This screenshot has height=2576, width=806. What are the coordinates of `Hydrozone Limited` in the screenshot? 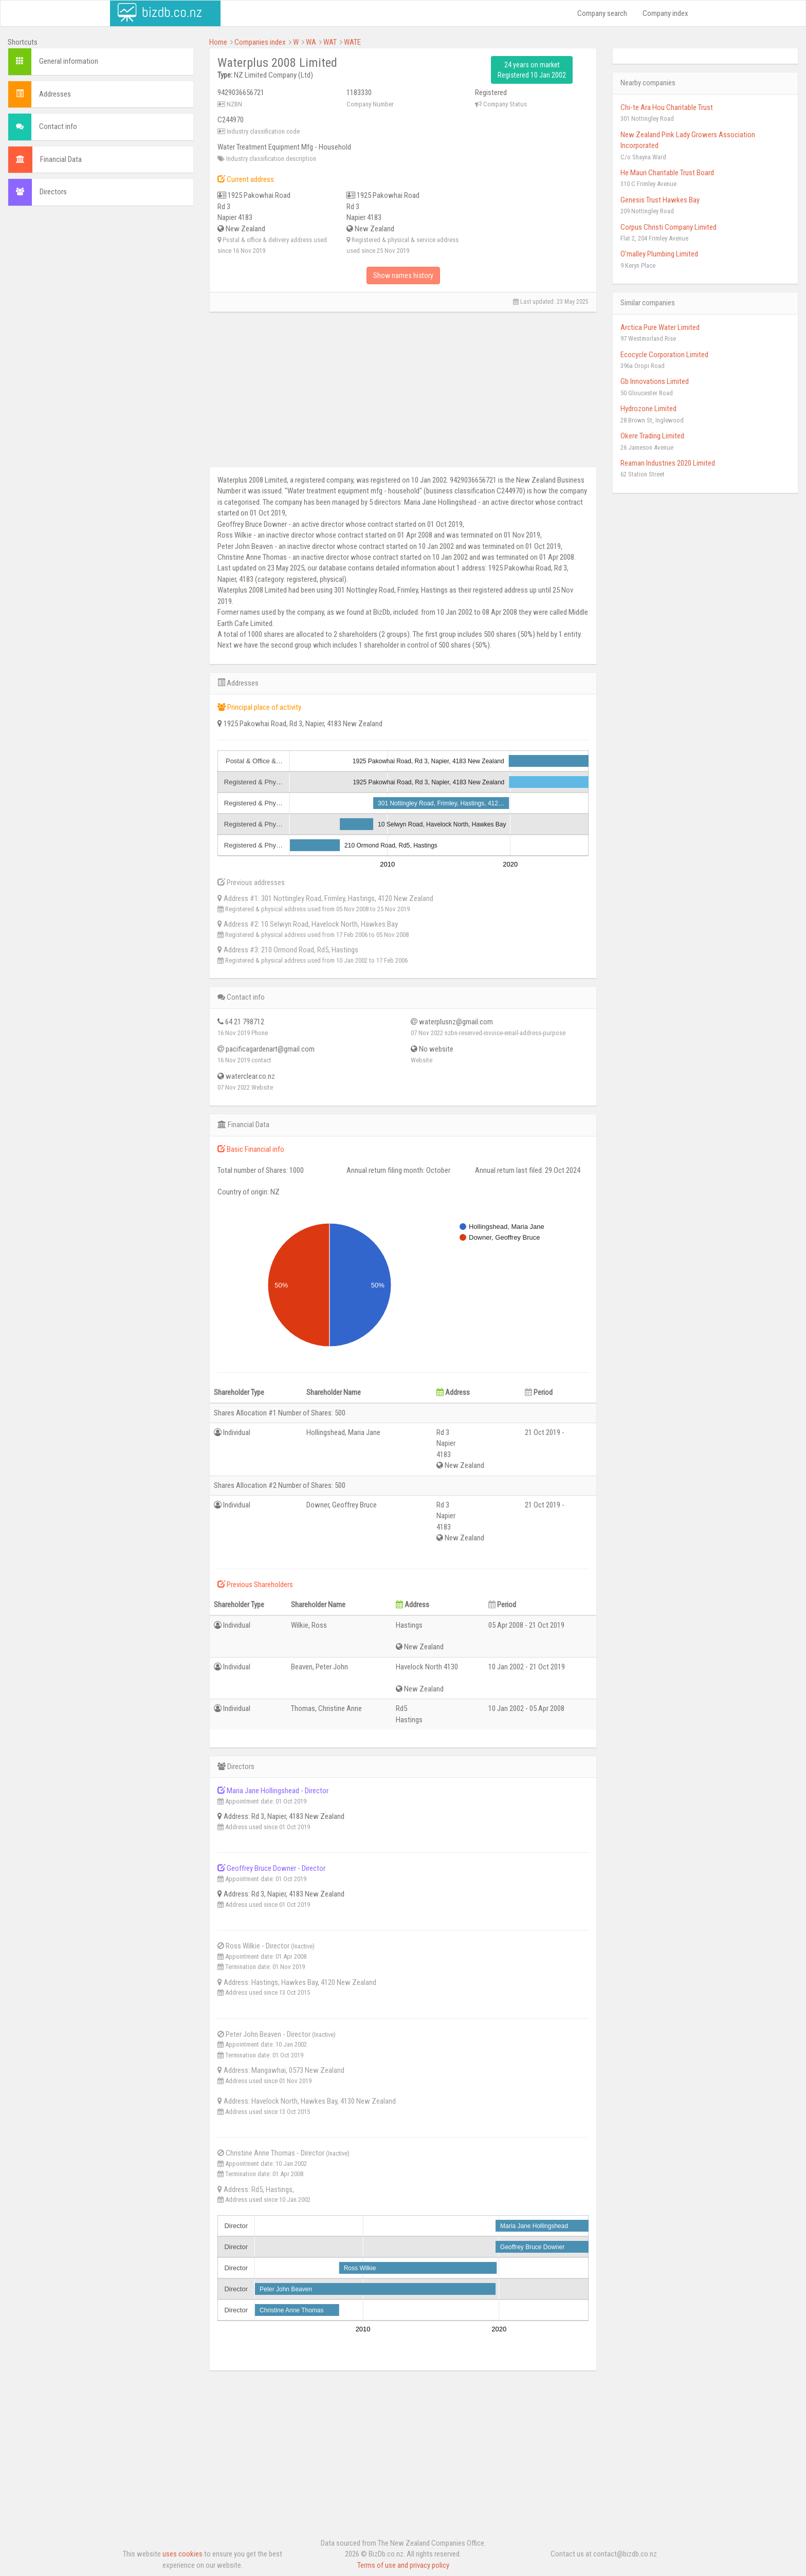 It's located at (648, 408).